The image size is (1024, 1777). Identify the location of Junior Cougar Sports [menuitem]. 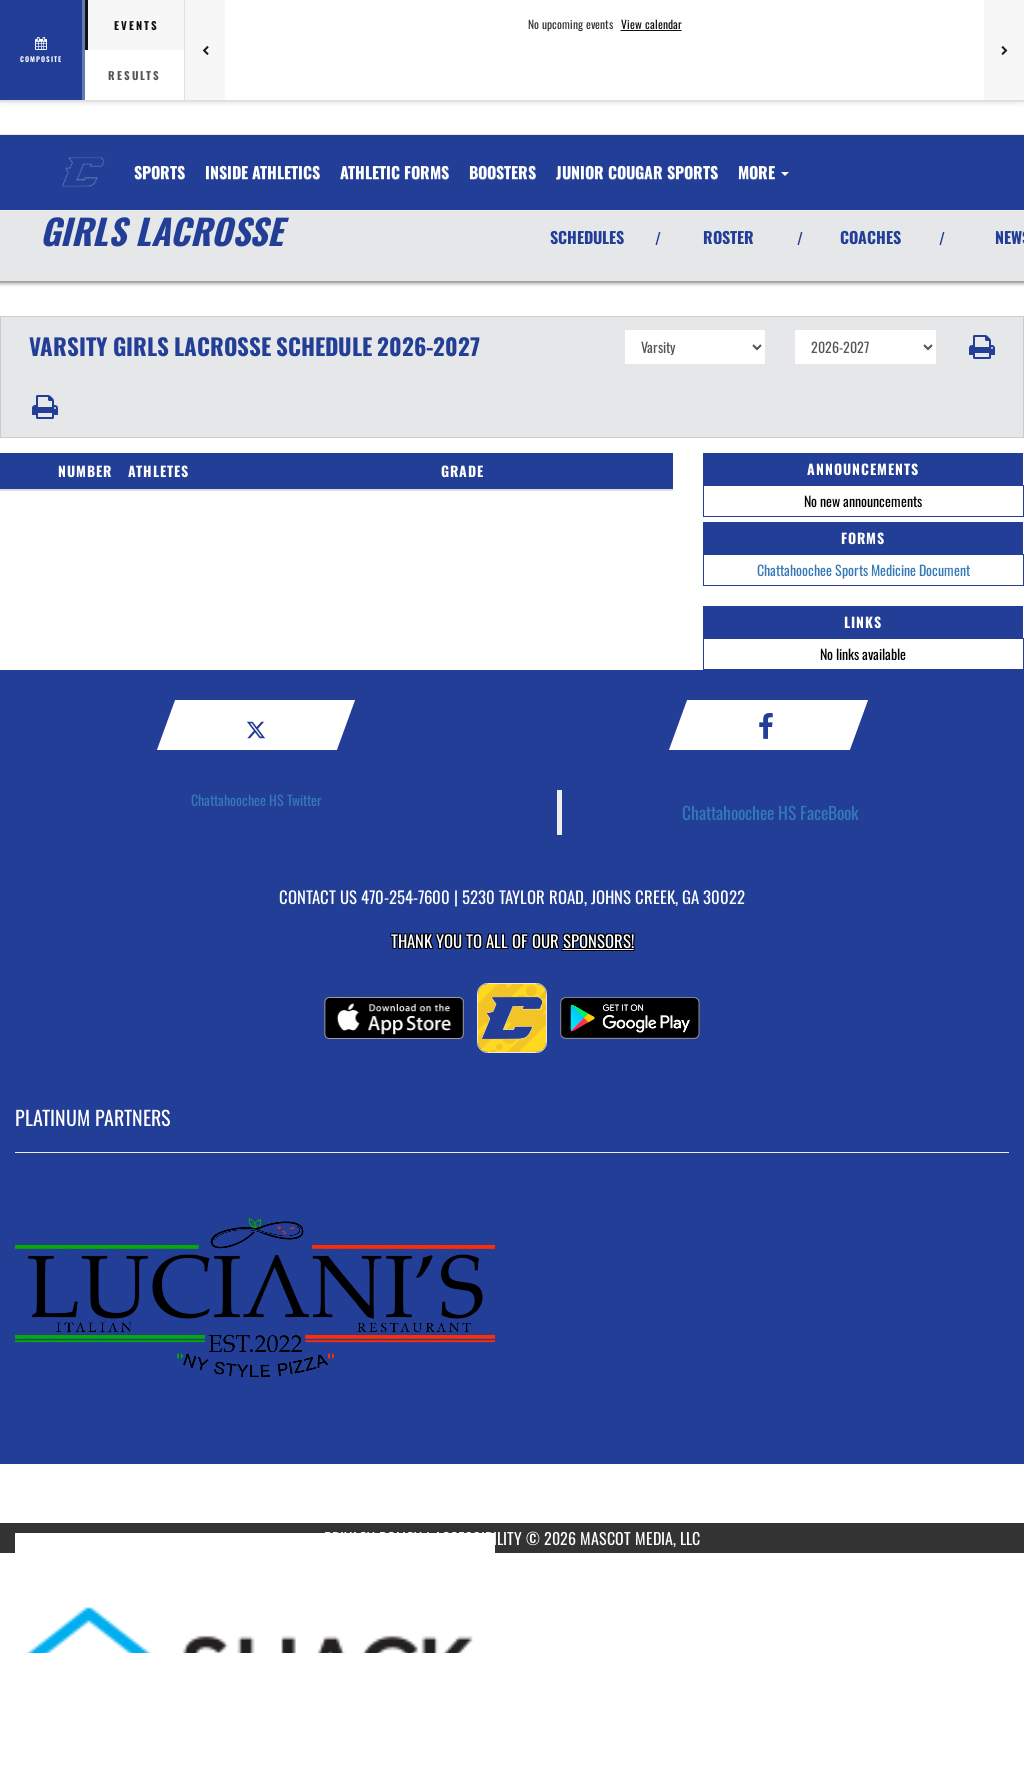
(637, 172).